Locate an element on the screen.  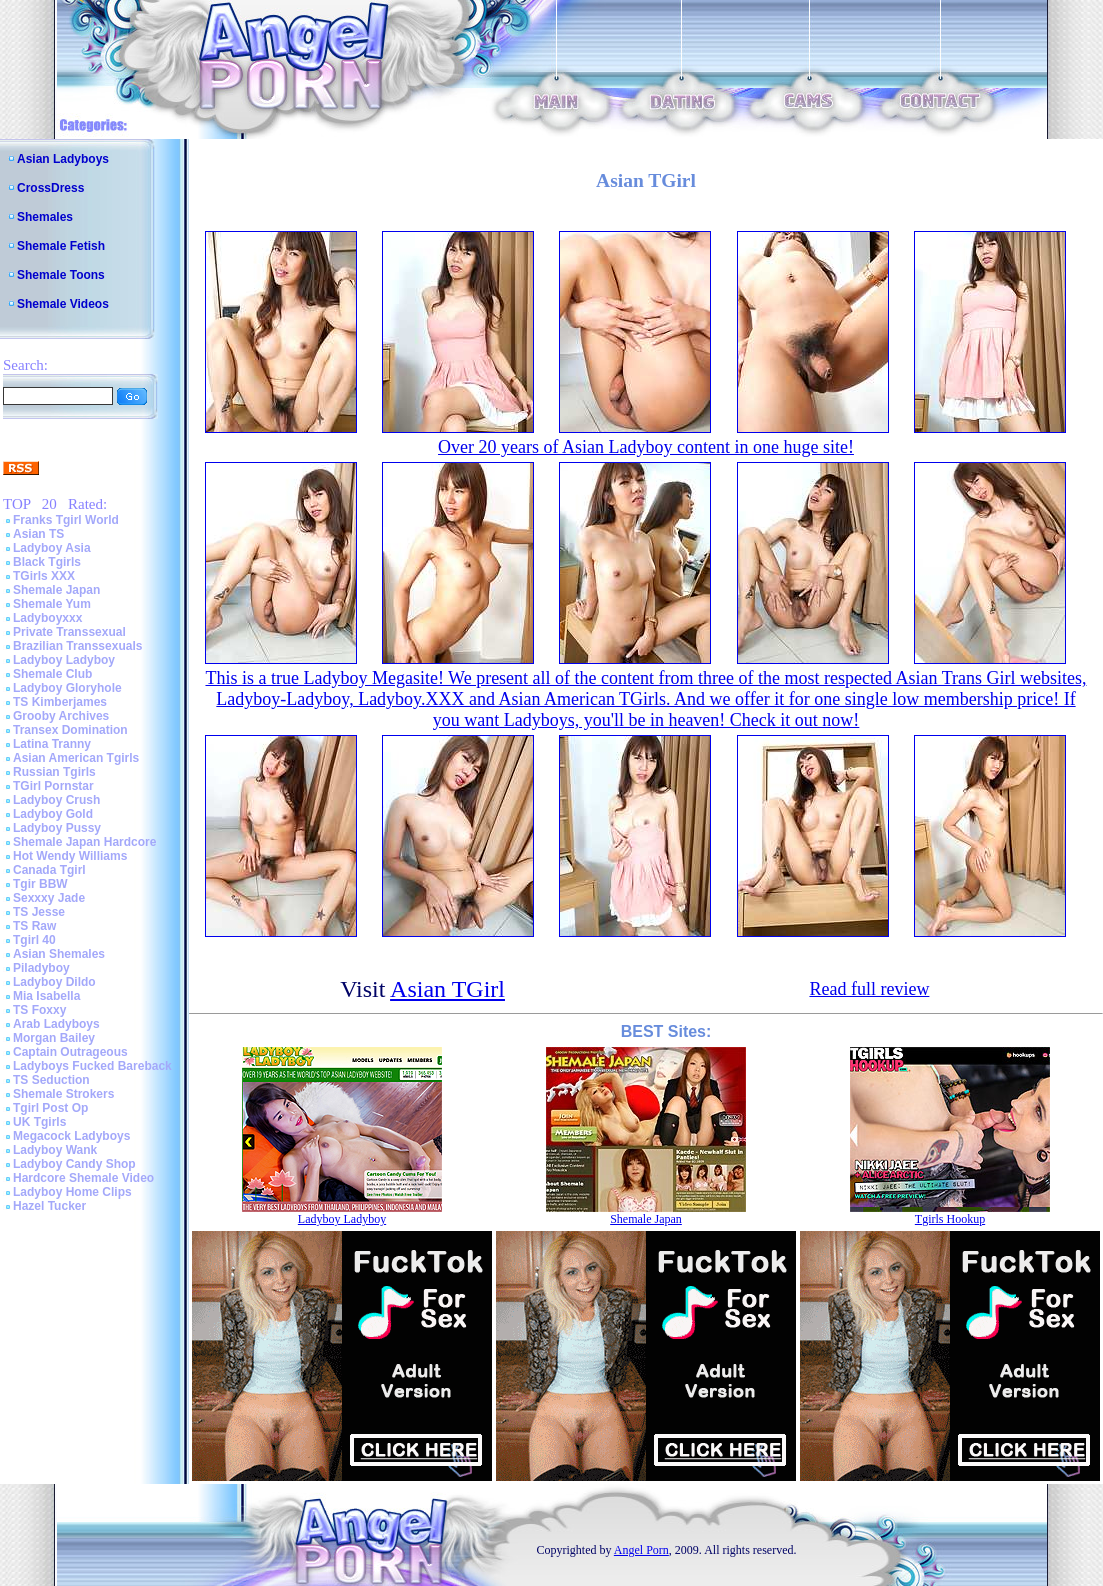
Shemales is located at coordinates (45, 217).